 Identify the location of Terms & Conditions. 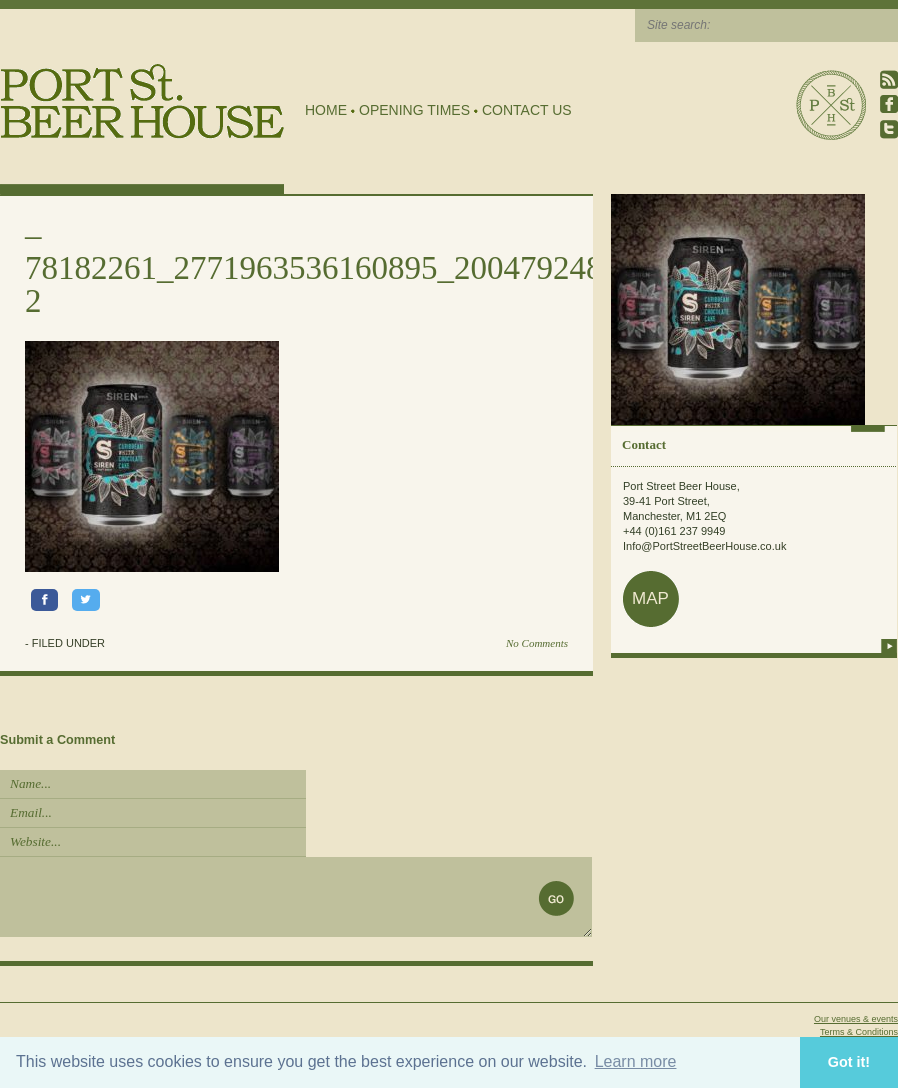
(859, 1032).